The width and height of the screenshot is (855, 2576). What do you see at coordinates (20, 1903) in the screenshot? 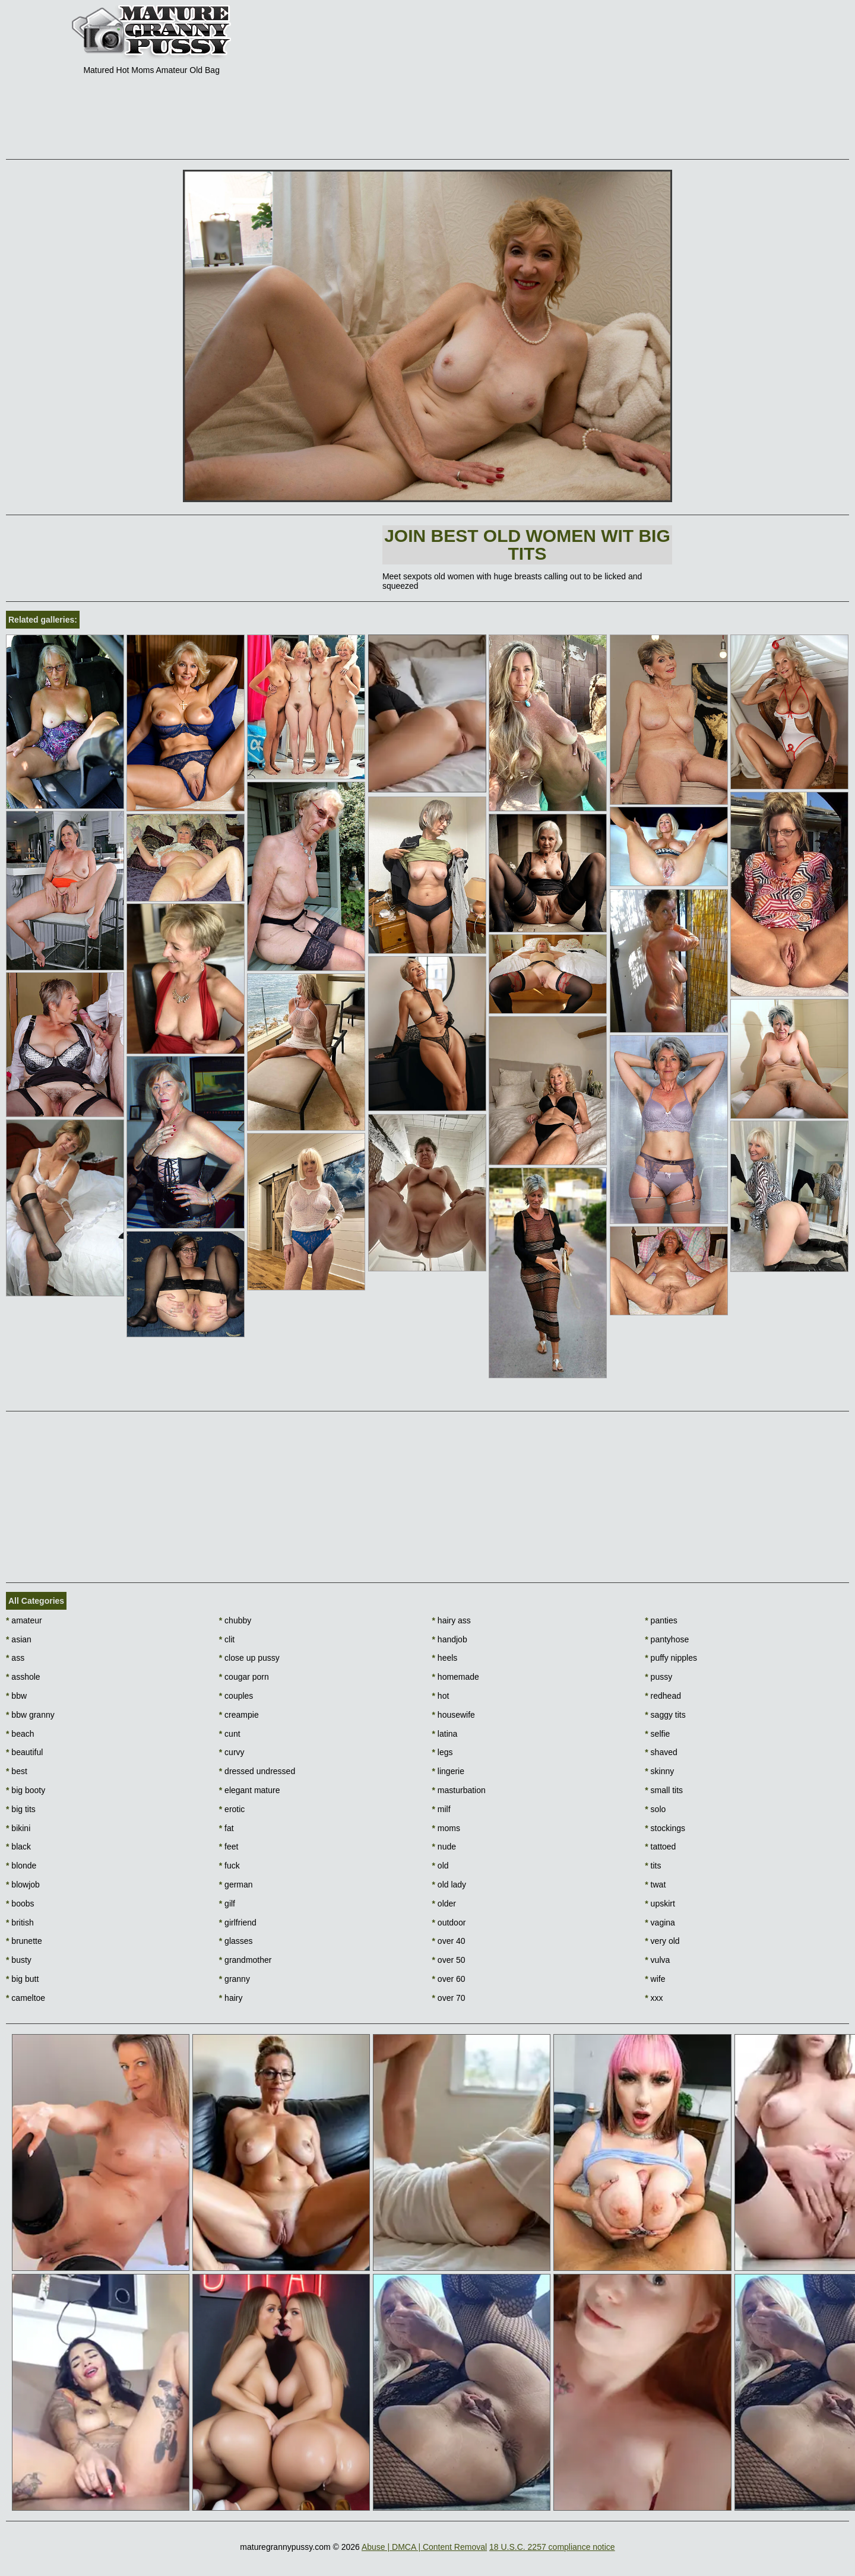
I see `boobs` at bounding box center [20, 1903].